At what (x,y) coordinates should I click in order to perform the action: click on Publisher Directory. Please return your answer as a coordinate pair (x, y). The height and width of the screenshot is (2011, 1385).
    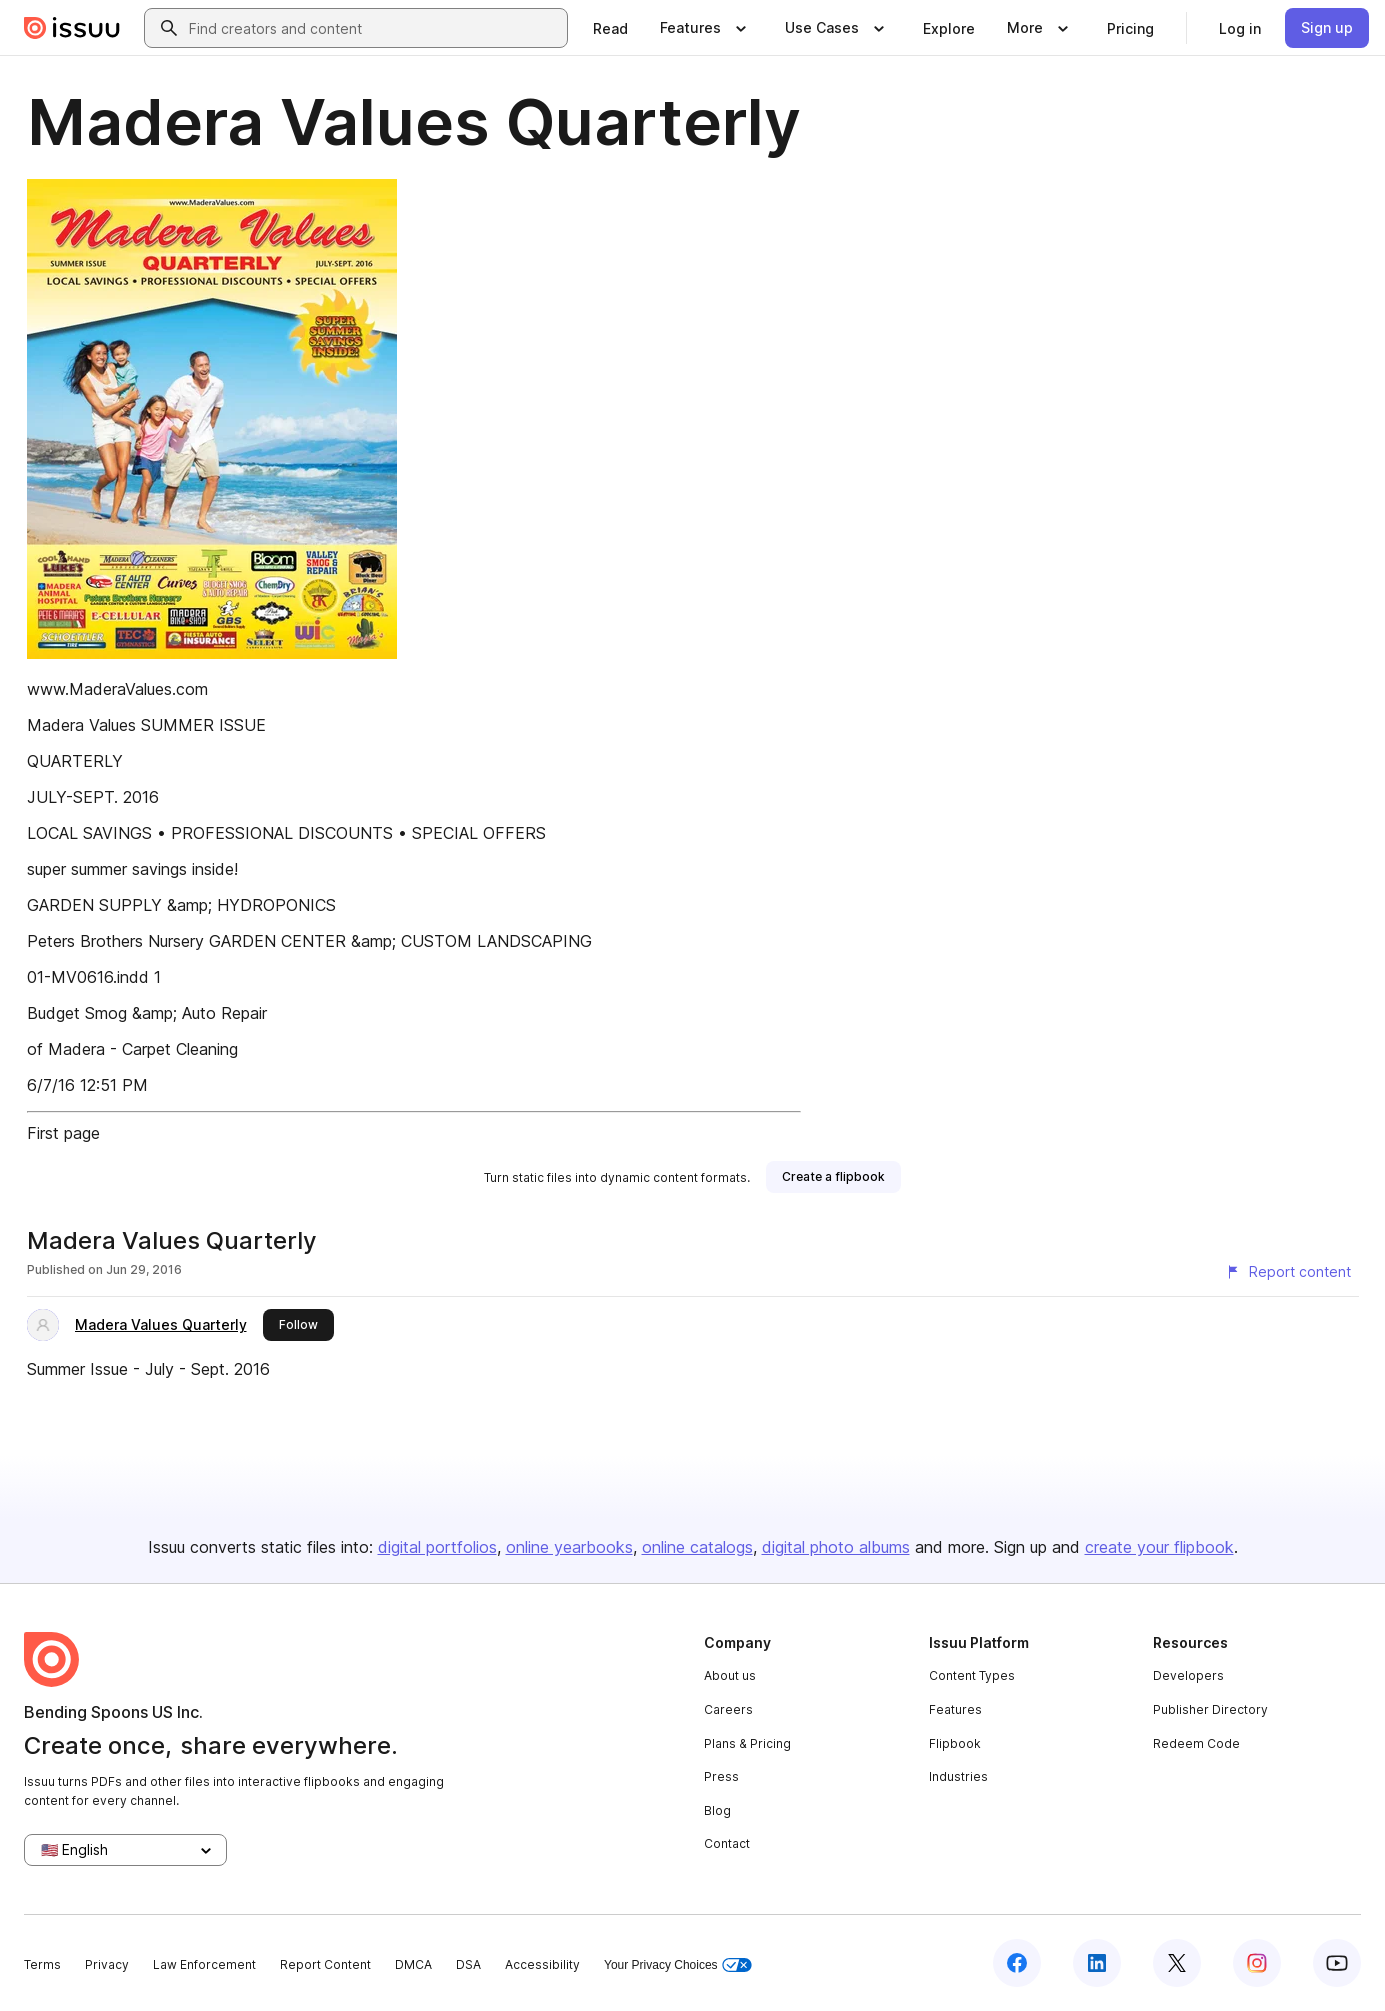
    Looking at the image, I should click on (1210, 1709).